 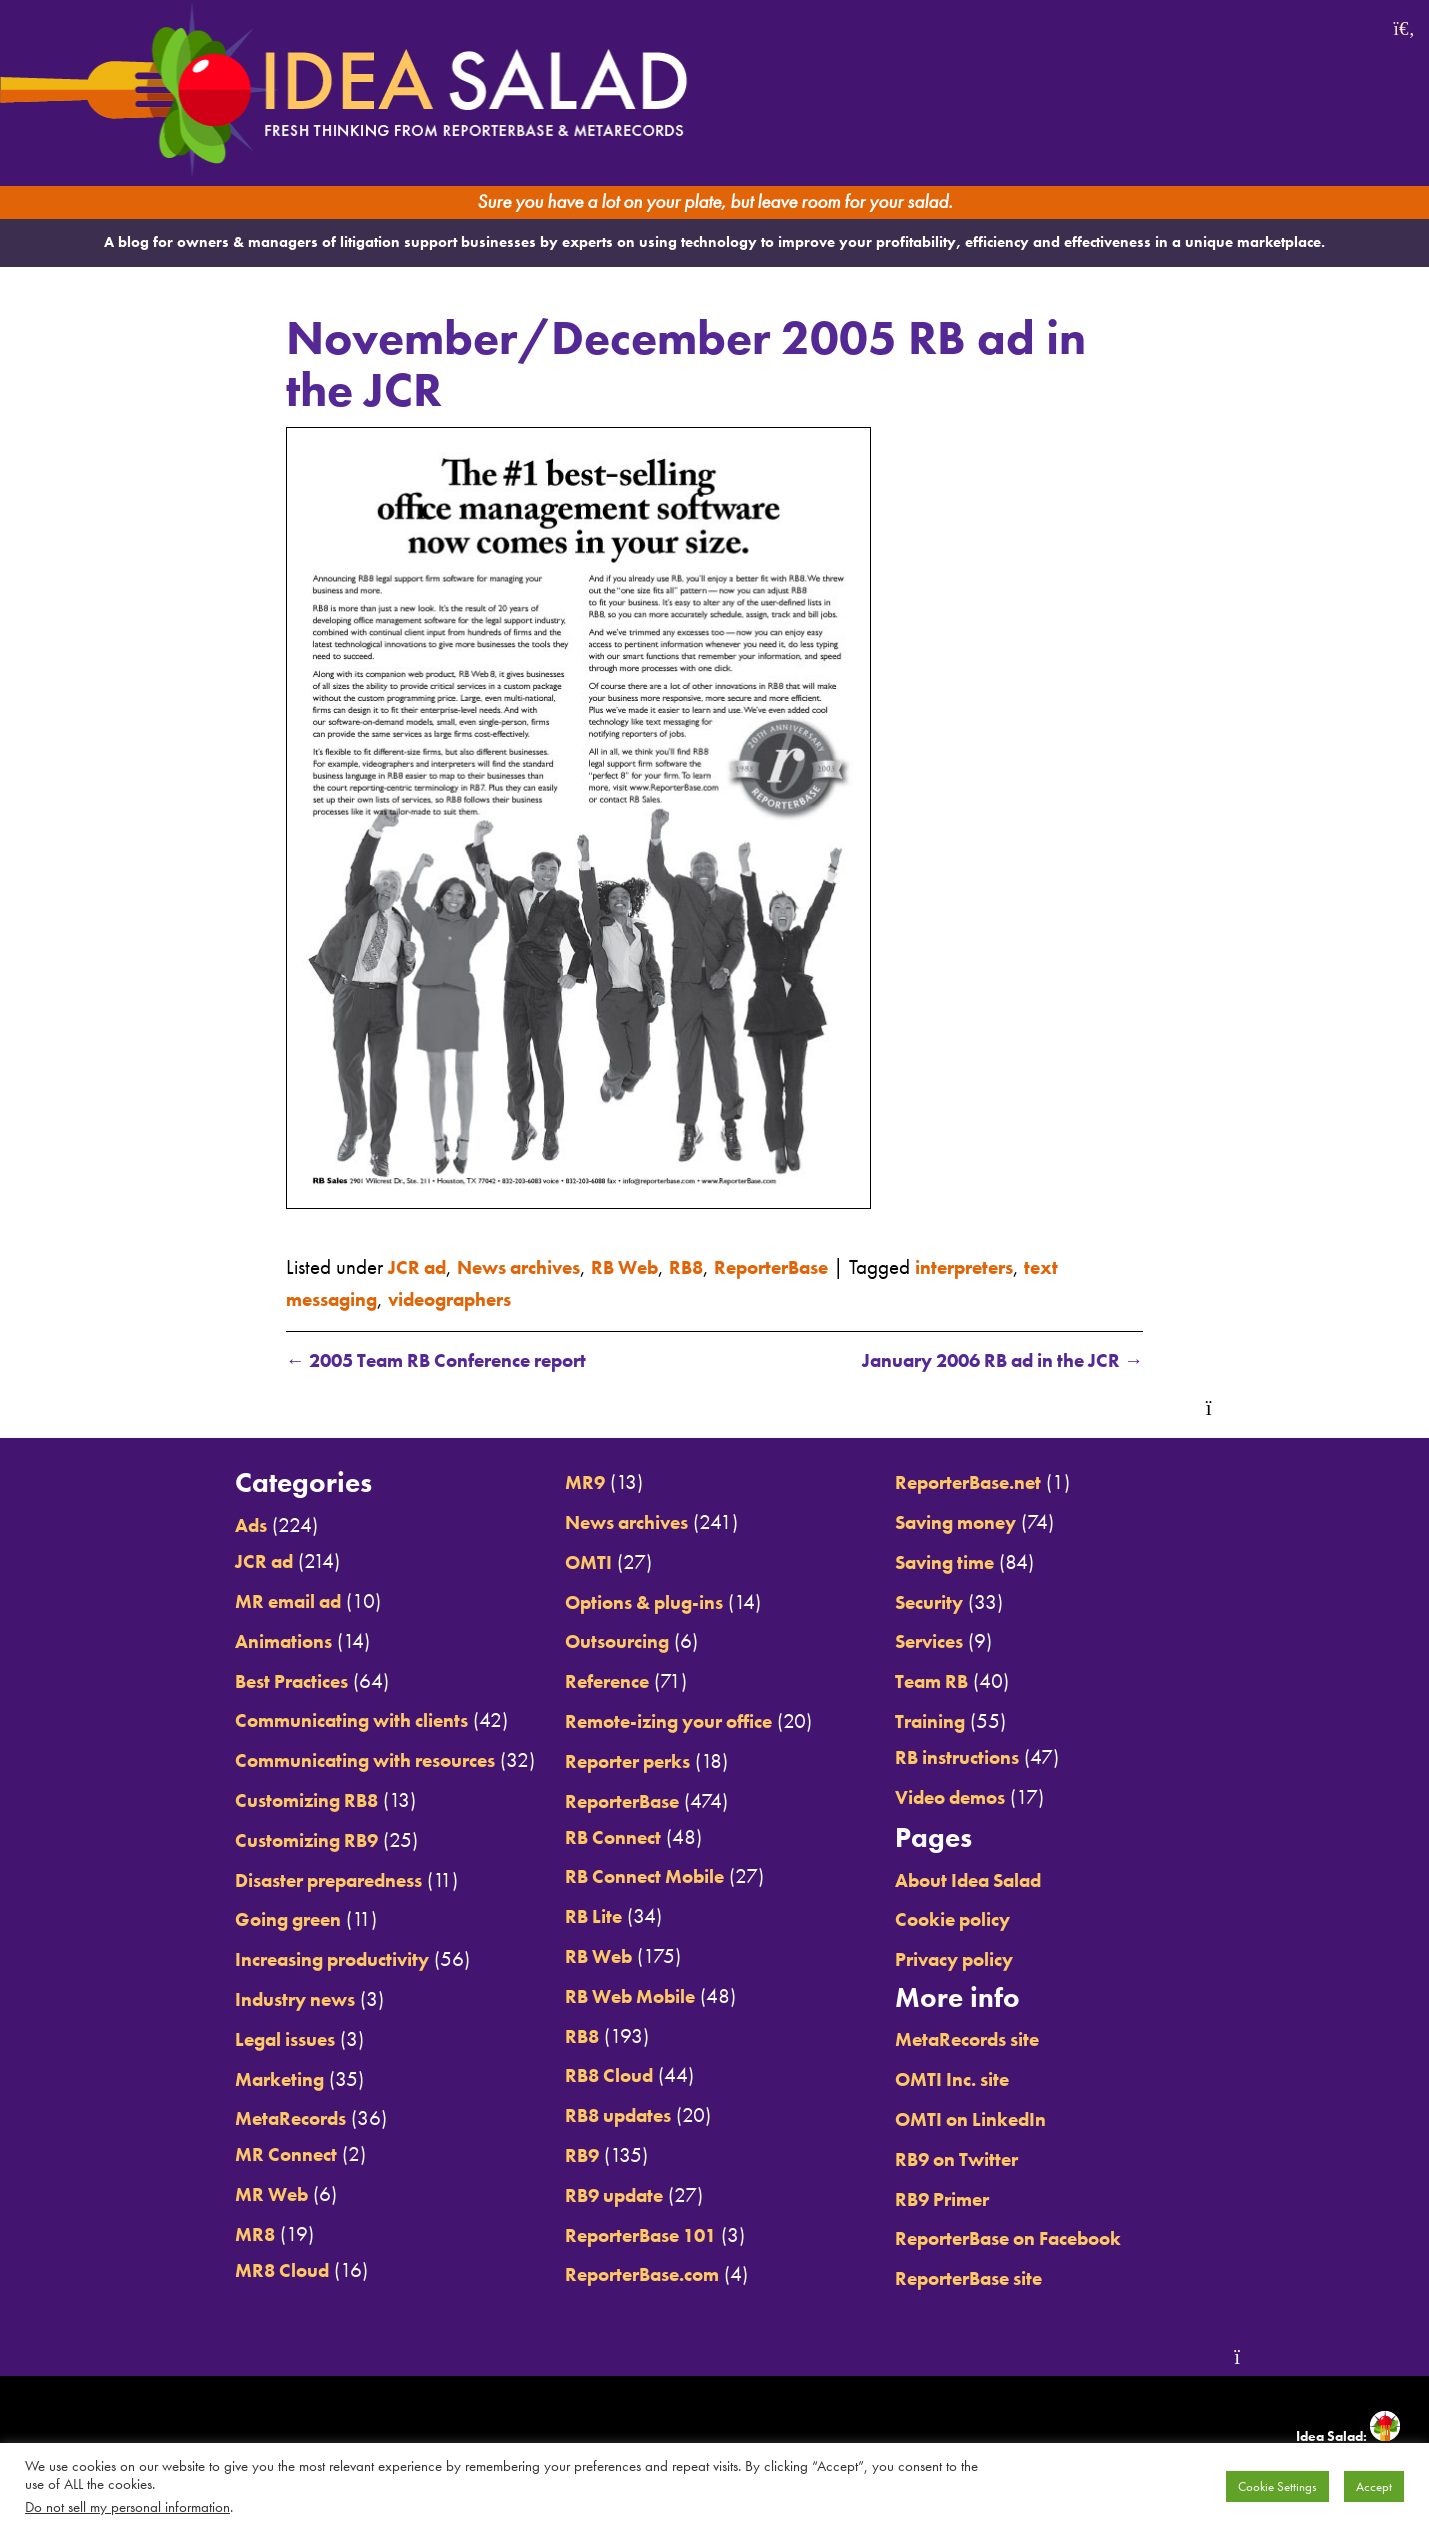 What do you see at coordinates (127, 2507) in the screenshot?
I see `Do not sell my personal information` at bounding box center [127, 2507].